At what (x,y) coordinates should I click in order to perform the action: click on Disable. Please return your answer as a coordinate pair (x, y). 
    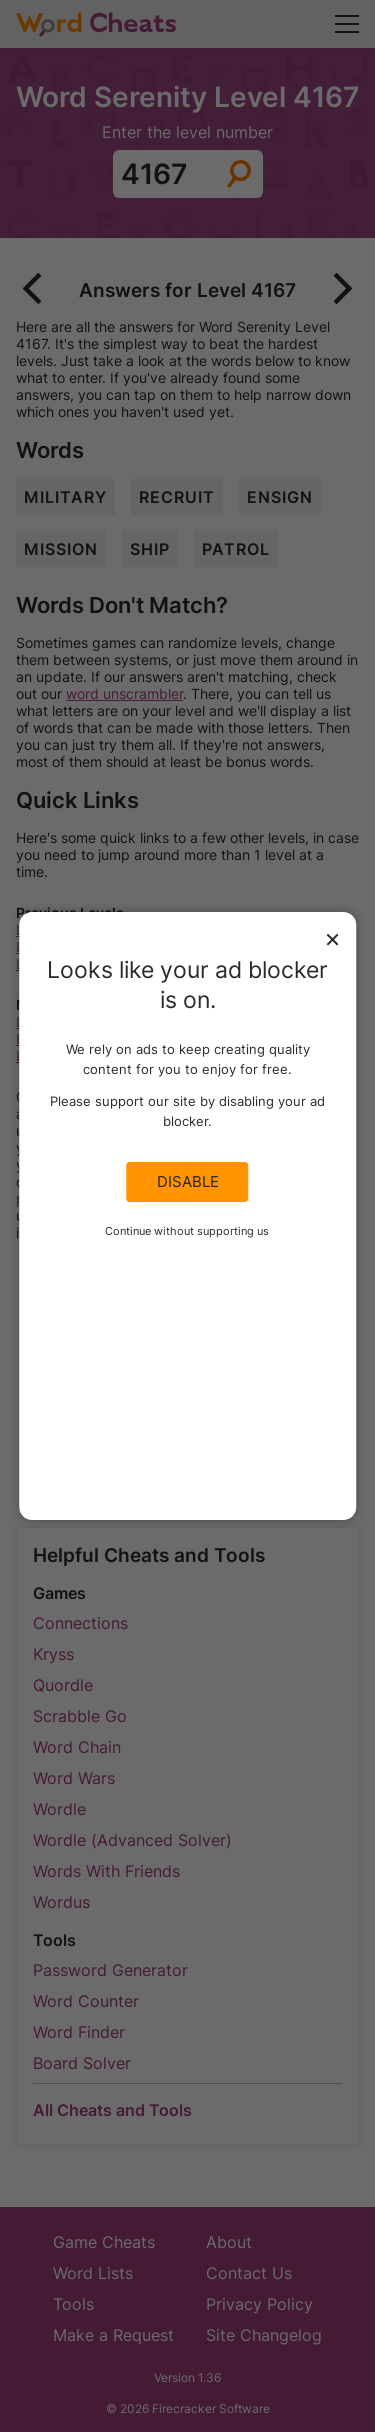
    Looking at the image, I should click on (188, 1182).